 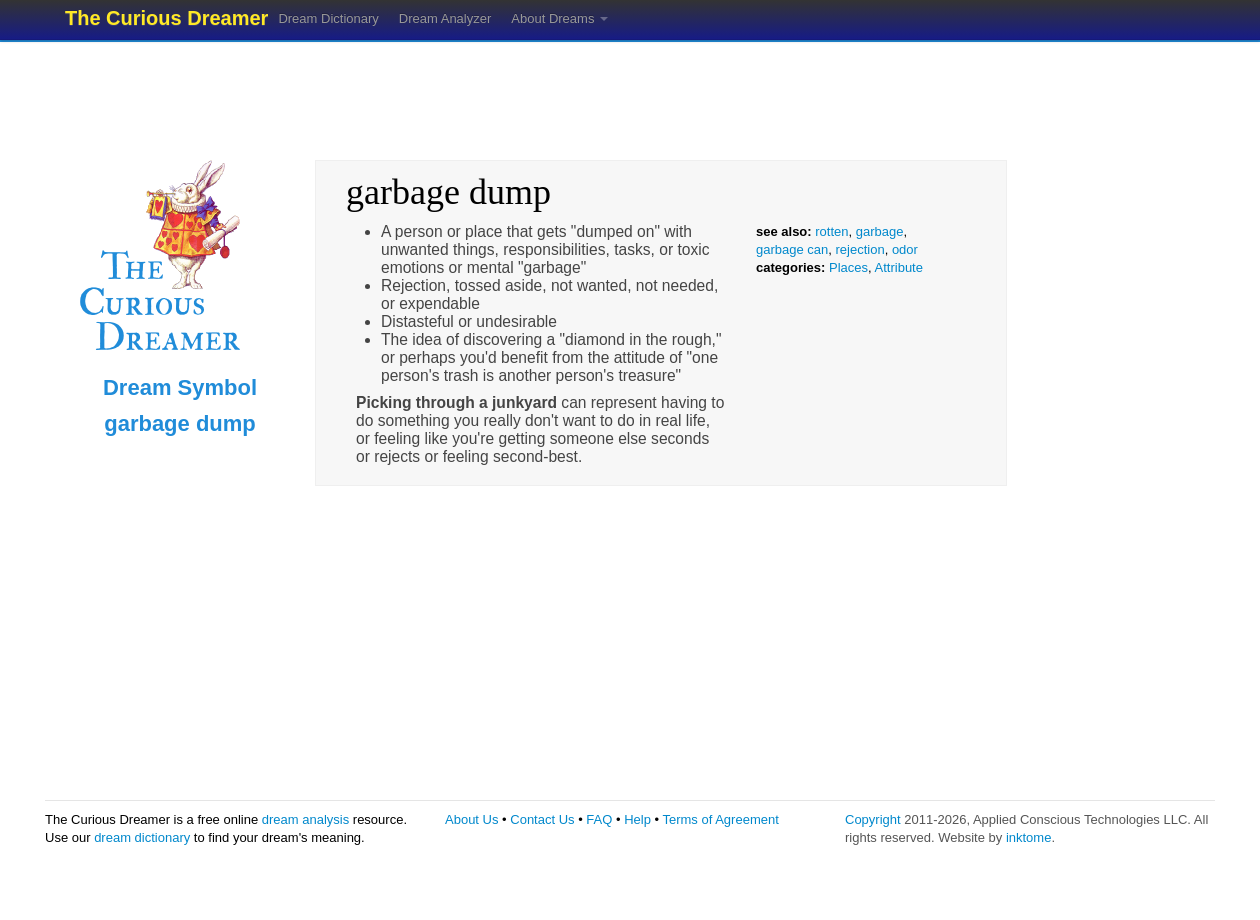 I want to click on garbage can, so click(x=792, y=249).